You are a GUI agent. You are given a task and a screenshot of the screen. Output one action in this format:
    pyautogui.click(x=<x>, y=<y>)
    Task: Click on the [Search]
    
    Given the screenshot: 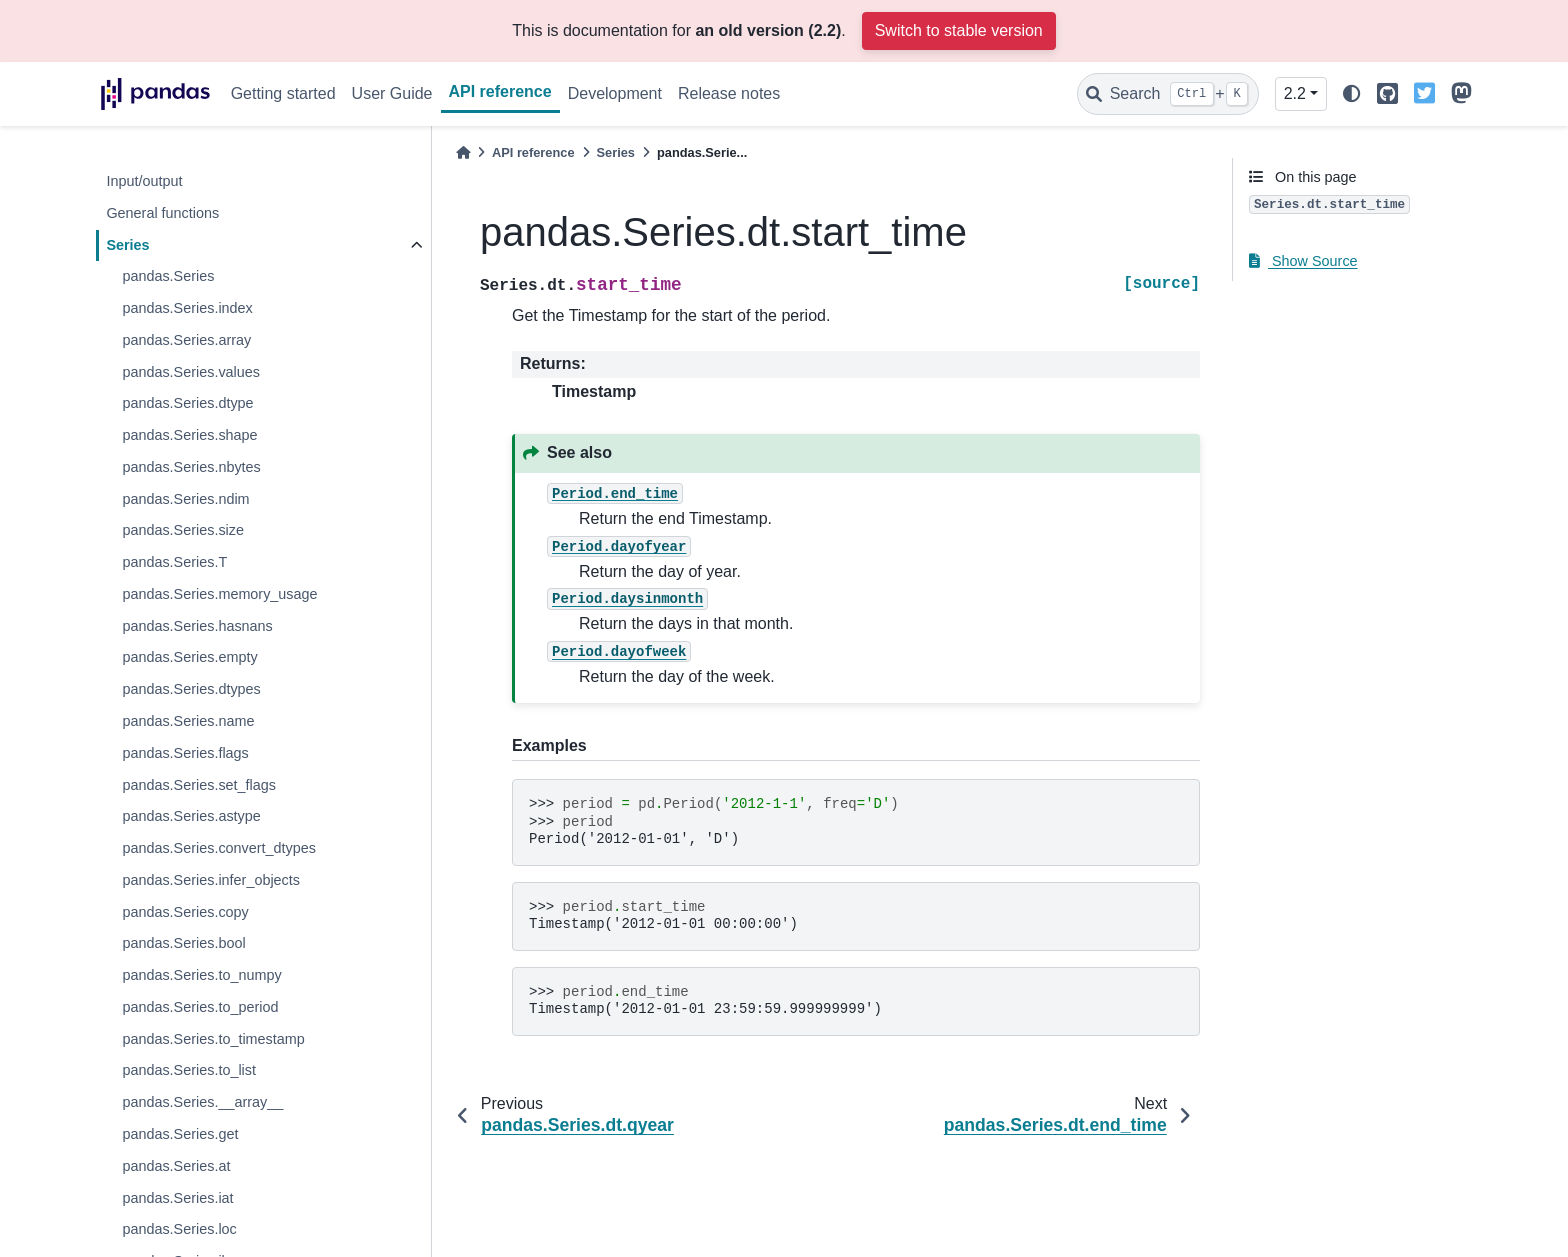 What is the action you would take?
    pyautogui.click(x=1168, y=94)
    